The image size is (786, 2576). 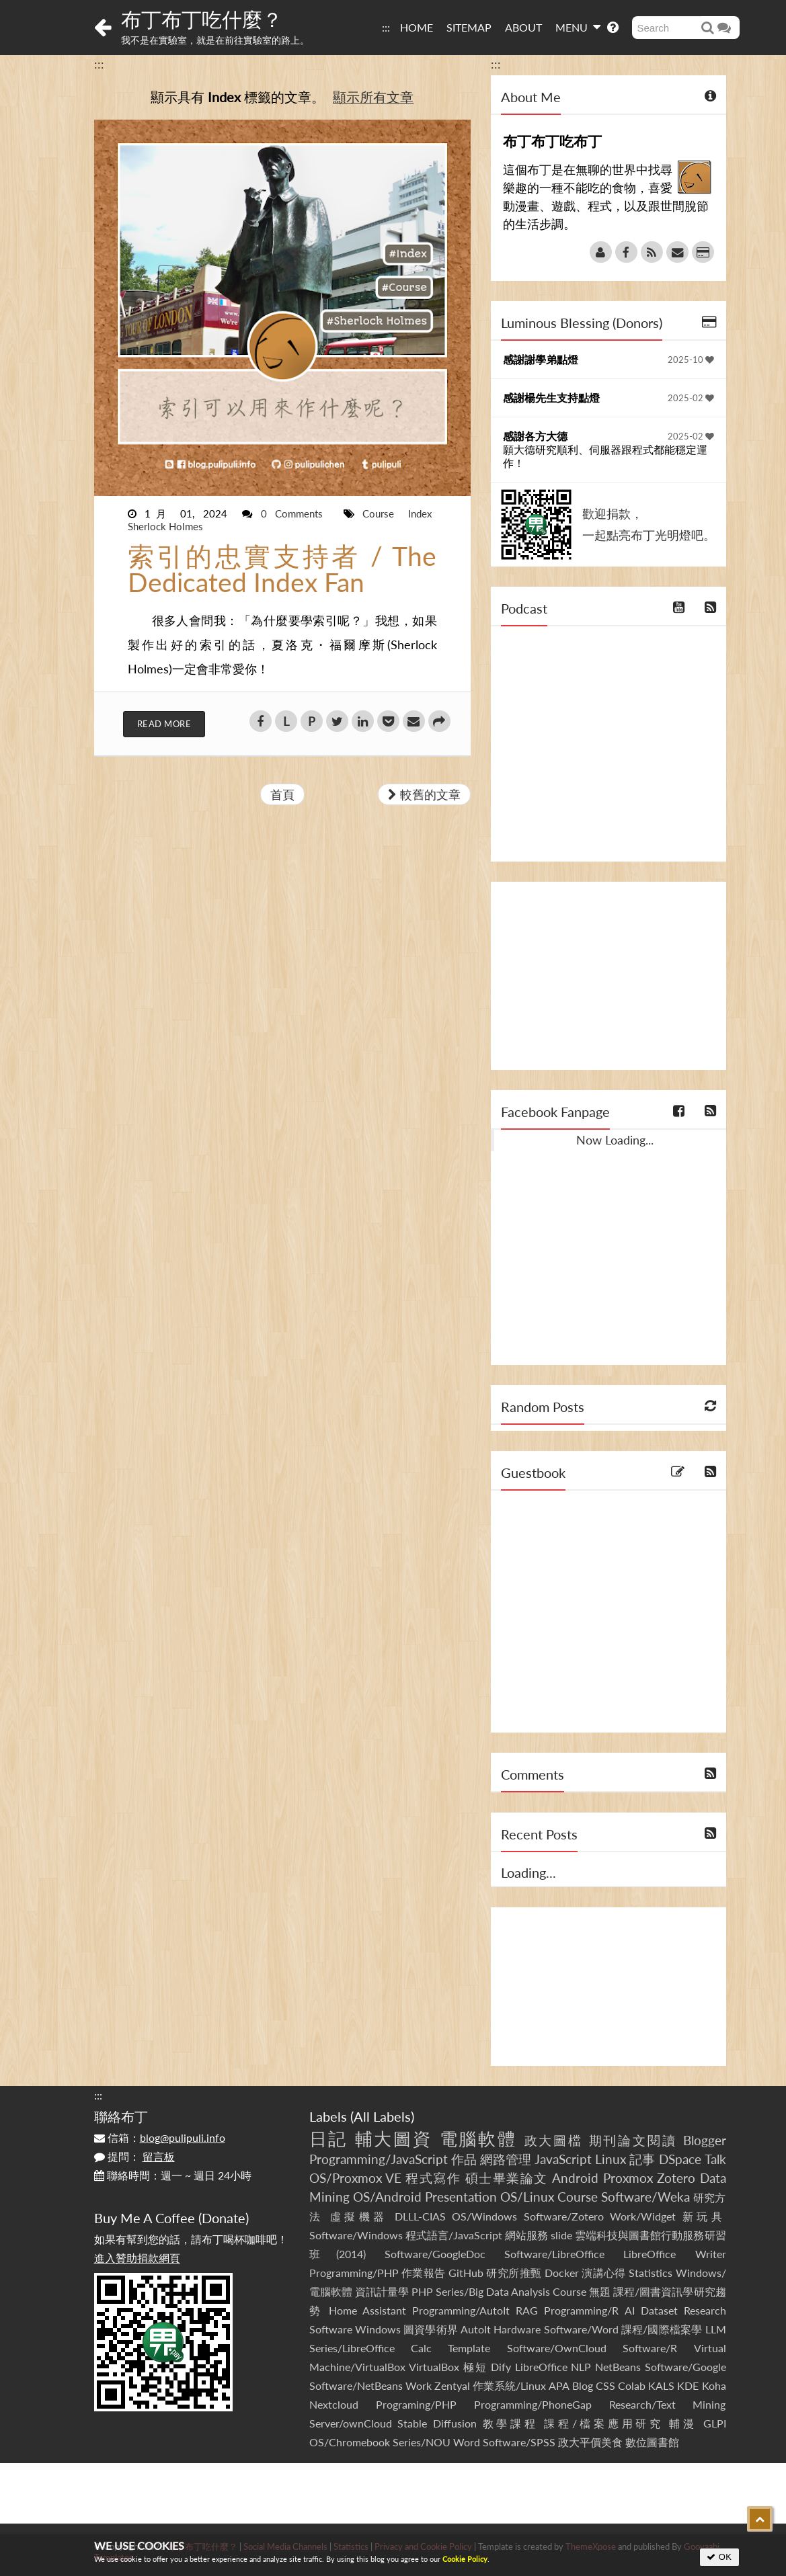 I want to click on 期刊論文閱讀, so click(x=633, y=2140).